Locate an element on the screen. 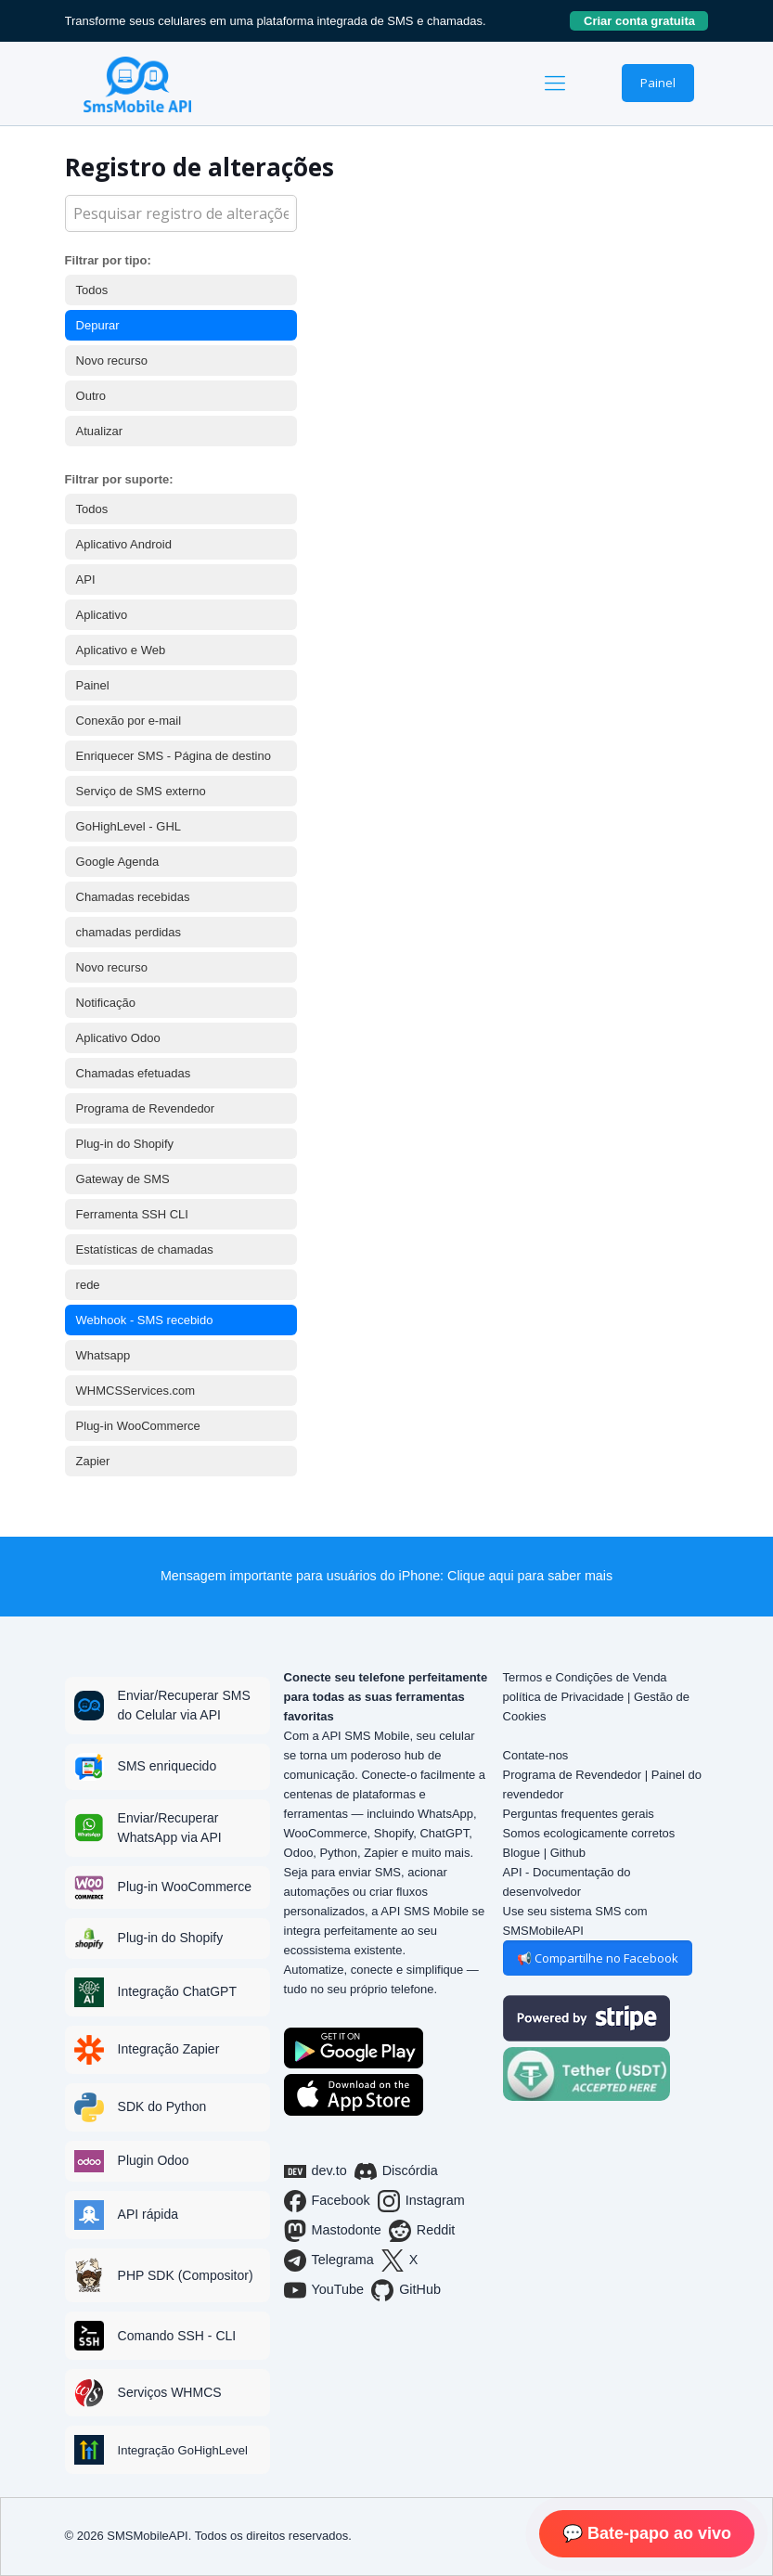 The width and height of the screenshot is (773, 2576). SDK do Python is located at coordinates (162, 2106).